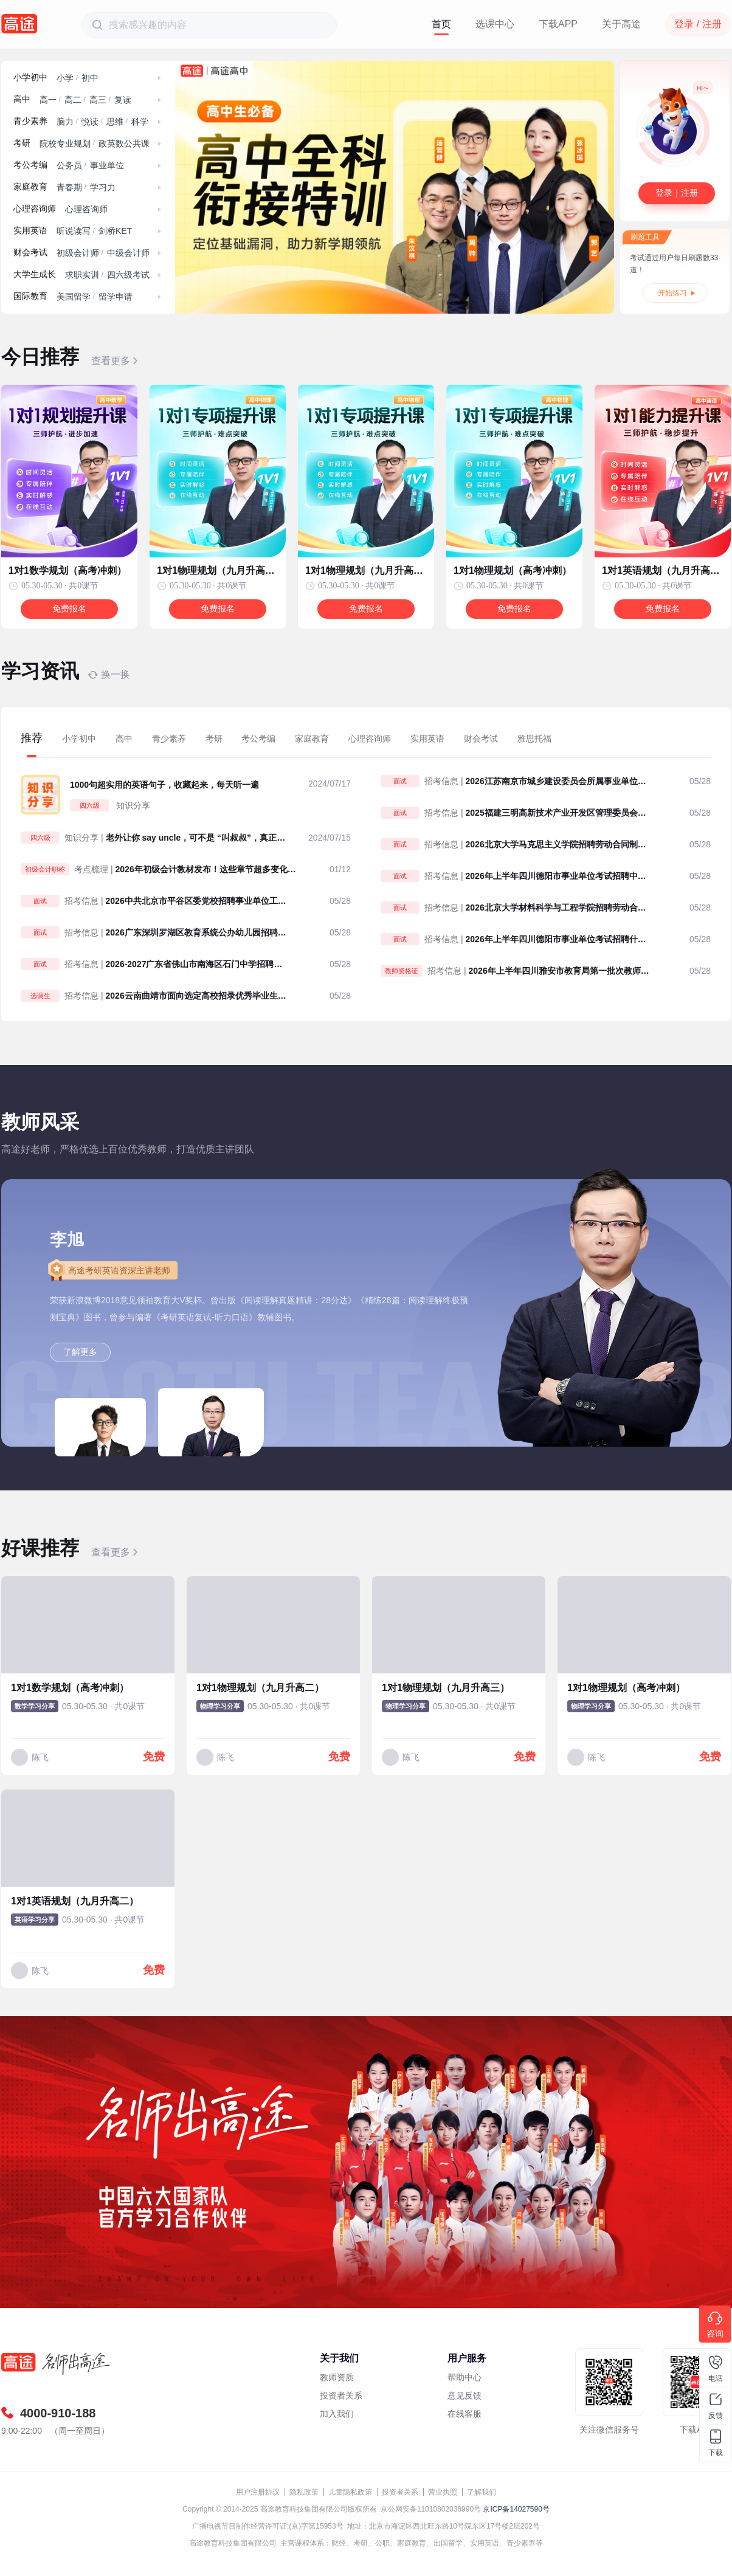  Describe the element at coordinates (350, 2492) in the screenshot. I see `儿童隐私政策` at that location.